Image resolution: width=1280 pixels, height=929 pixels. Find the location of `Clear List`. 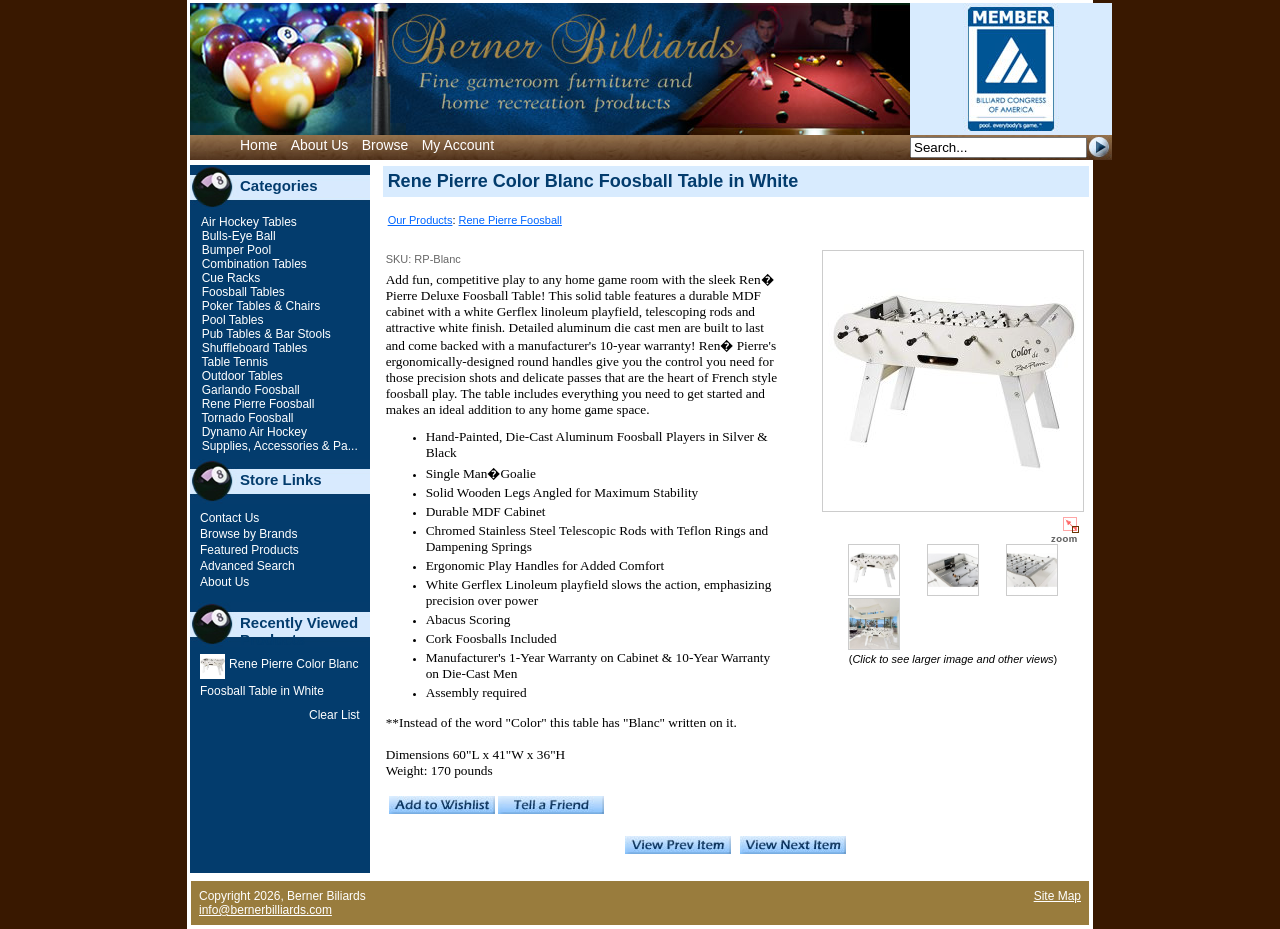

Clear List is located at coordinates (334, 715).